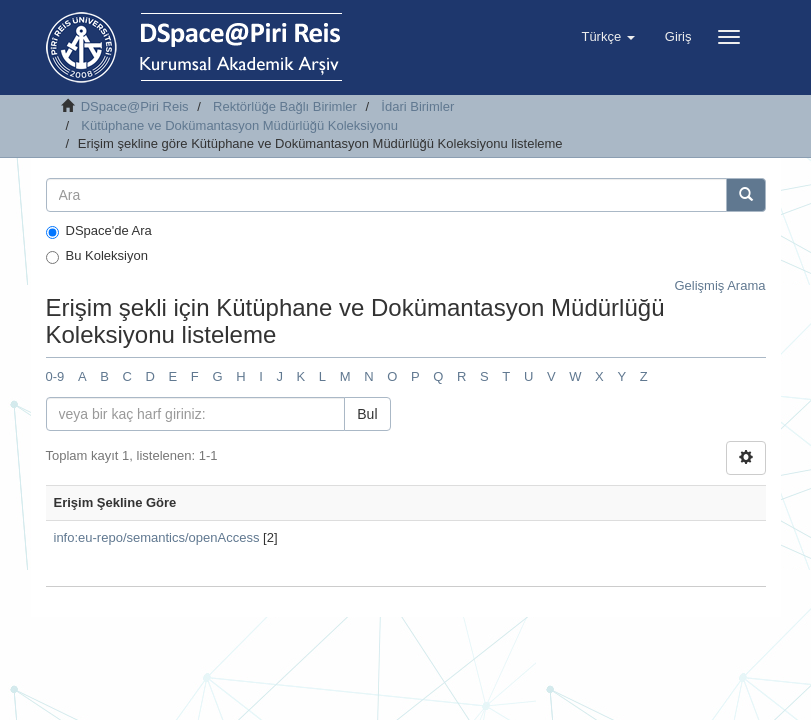 This screenshot has height=720, width=811. I want to click on İdari Birimler, so click(417, 106).